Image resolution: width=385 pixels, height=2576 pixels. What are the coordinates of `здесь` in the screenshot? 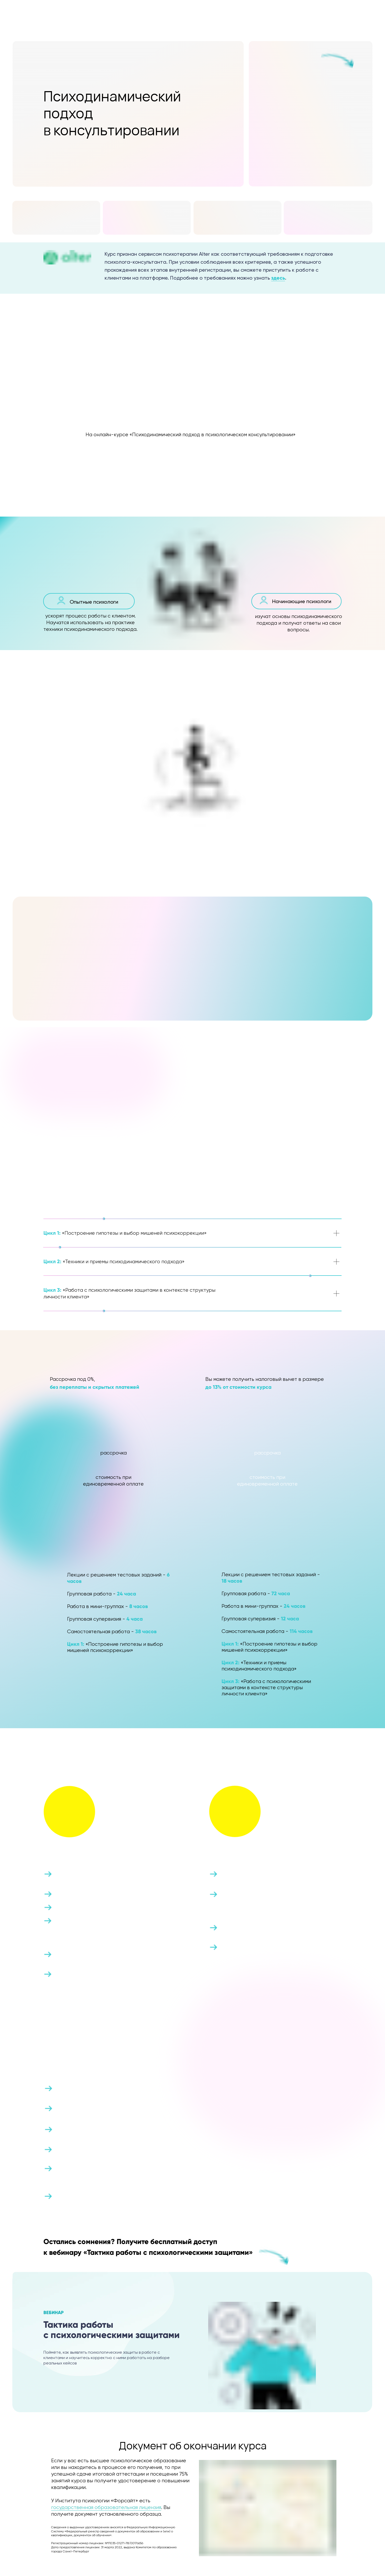 It's located at (278, 278).